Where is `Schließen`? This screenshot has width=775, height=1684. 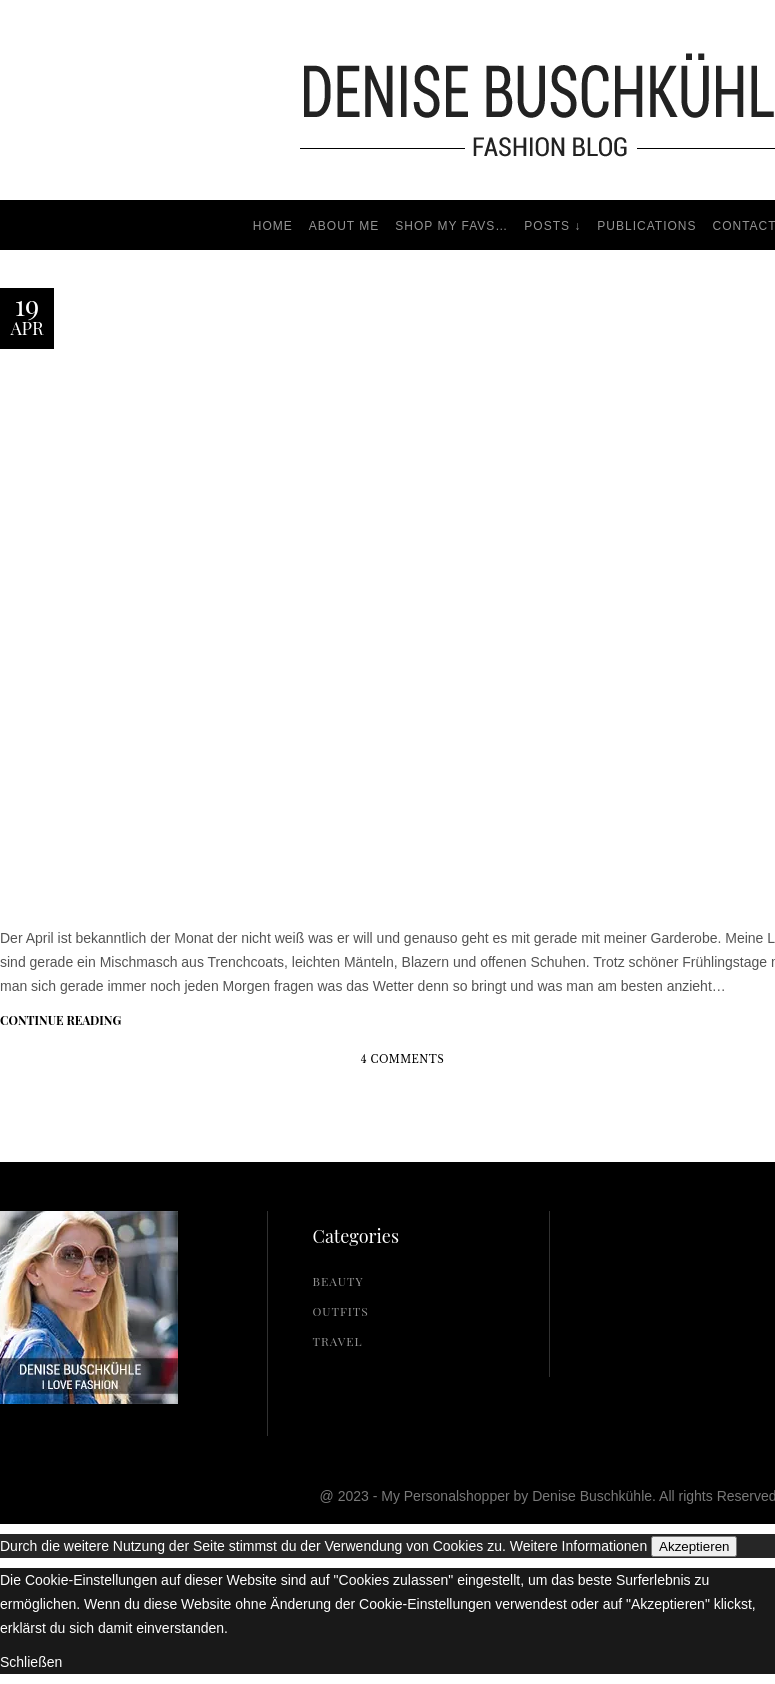
Schließen is located at coordinates (31, 1662).